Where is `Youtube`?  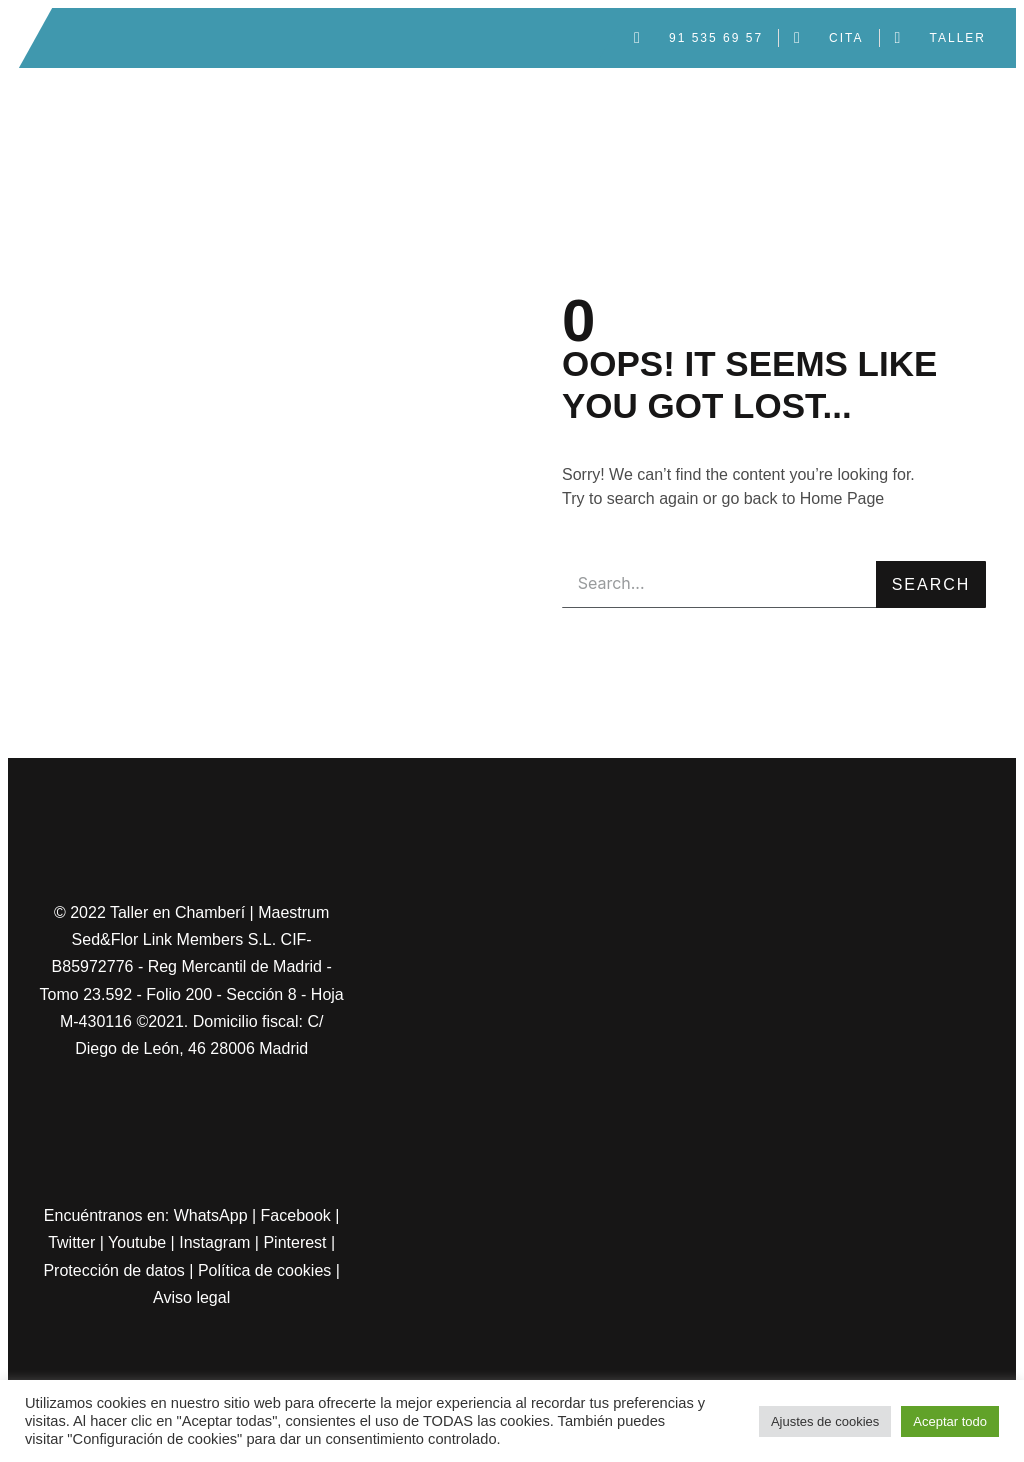
Youtube is located at coordinates (137, 1242).